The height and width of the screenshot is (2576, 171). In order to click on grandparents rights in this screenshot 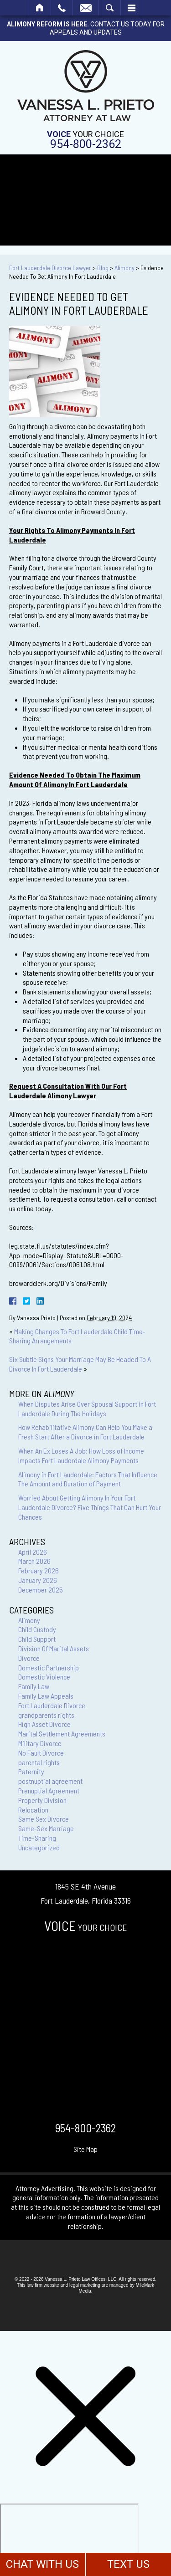, I will do `click(46, 1715)`.